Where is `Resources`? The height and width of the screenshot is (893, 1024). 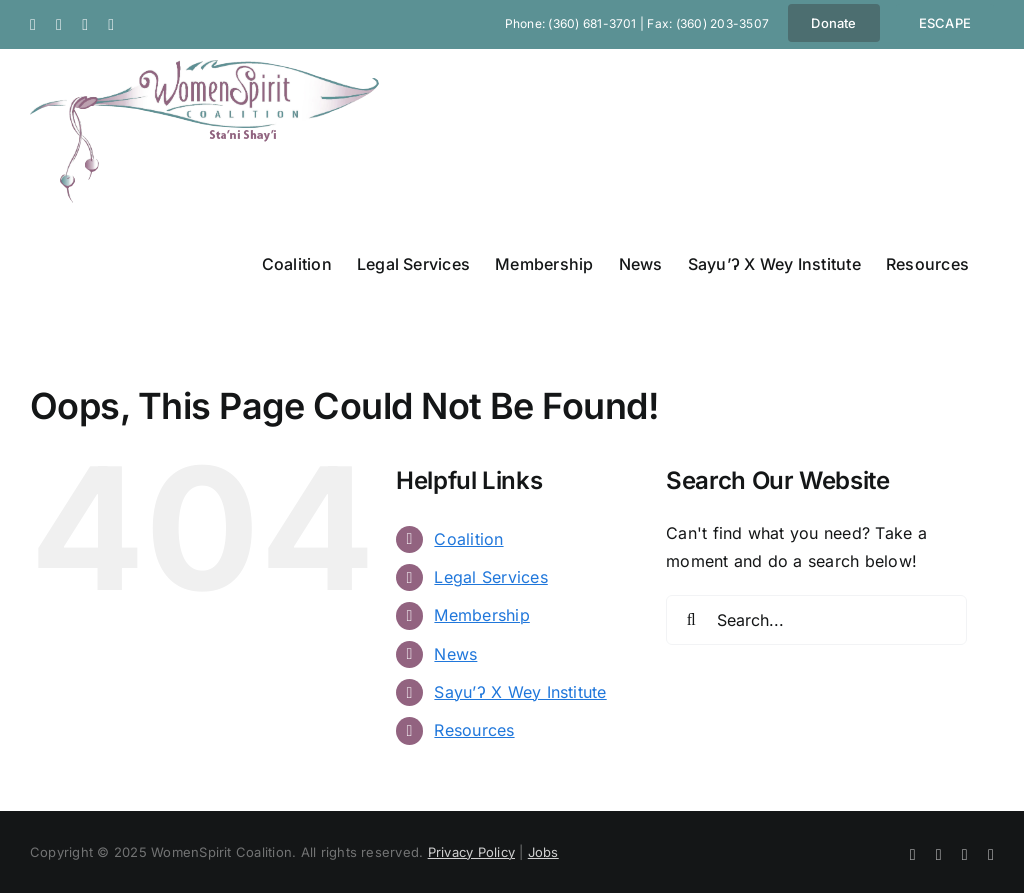
Resources is located at coordinates (474, 730).